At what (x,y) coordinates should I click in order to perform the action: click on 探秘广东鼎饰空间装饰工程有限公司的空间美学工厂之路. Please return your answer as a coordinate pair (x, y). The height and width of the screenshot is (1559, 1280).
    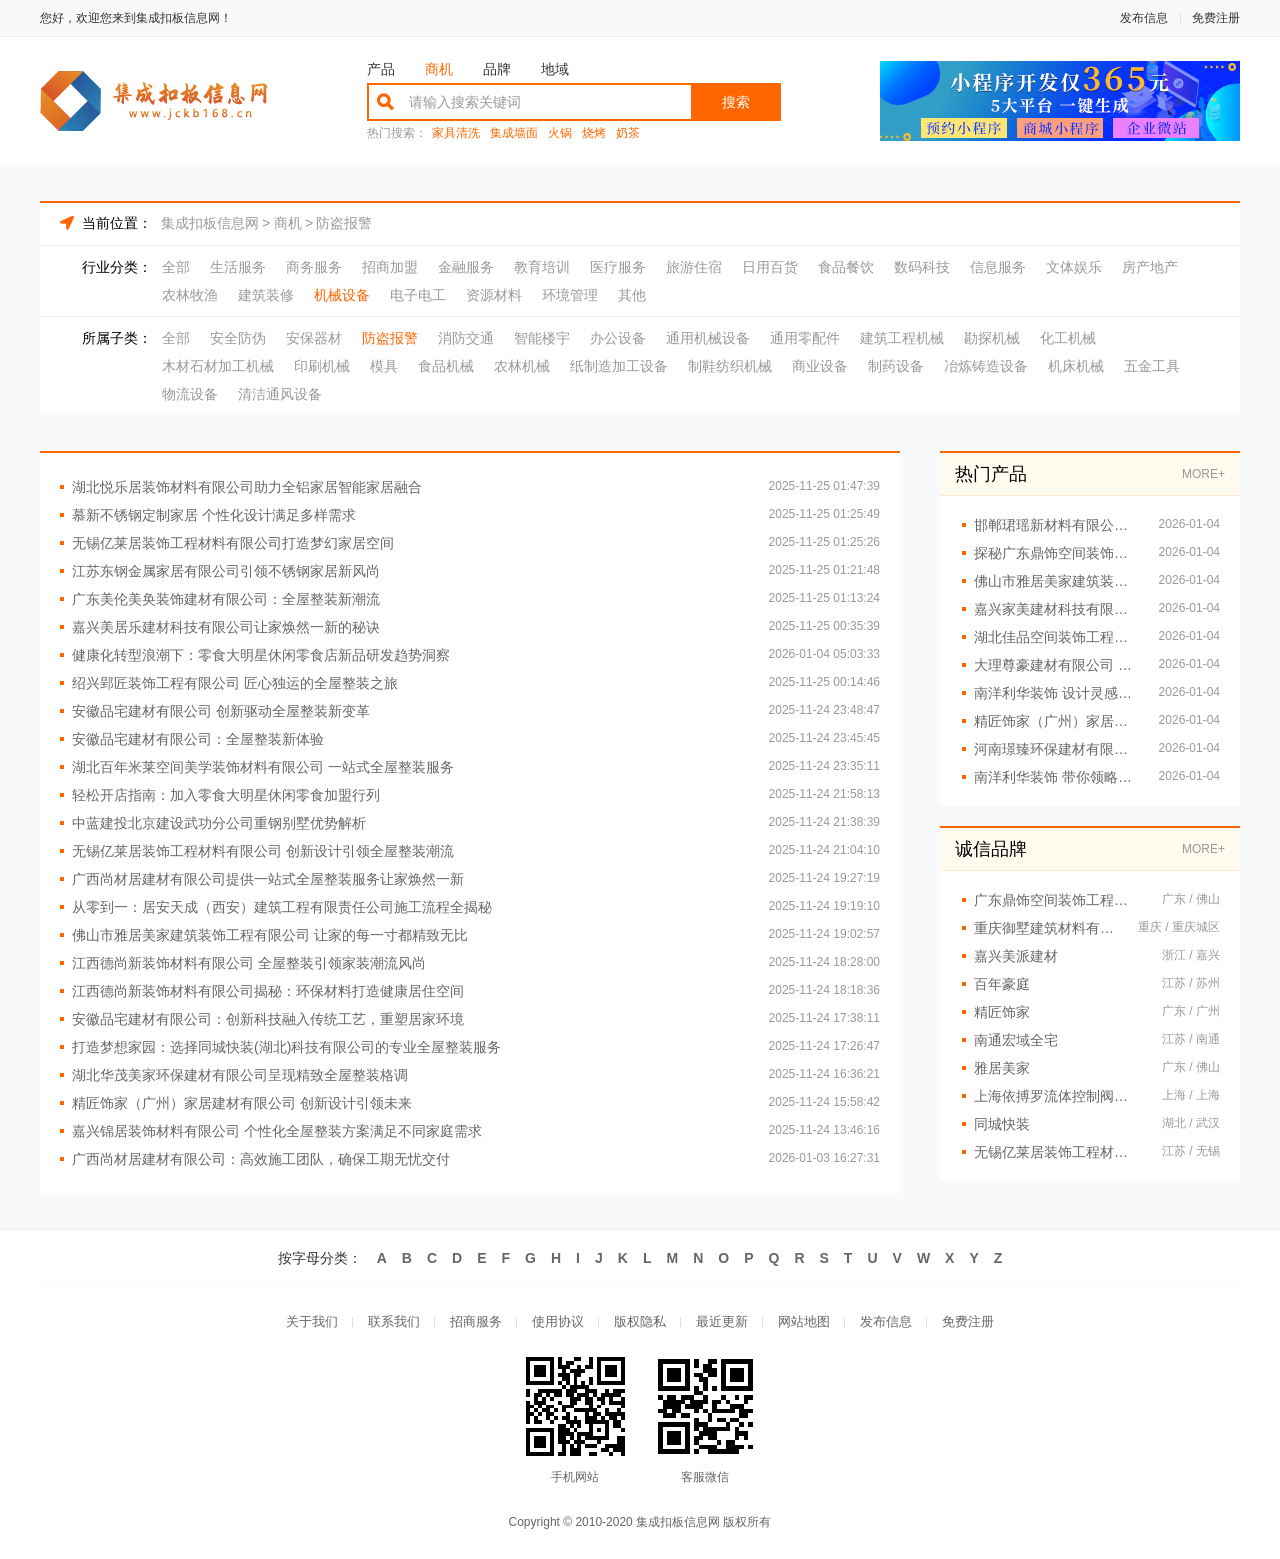
    Looking at the image, I should click on (1056, 553).